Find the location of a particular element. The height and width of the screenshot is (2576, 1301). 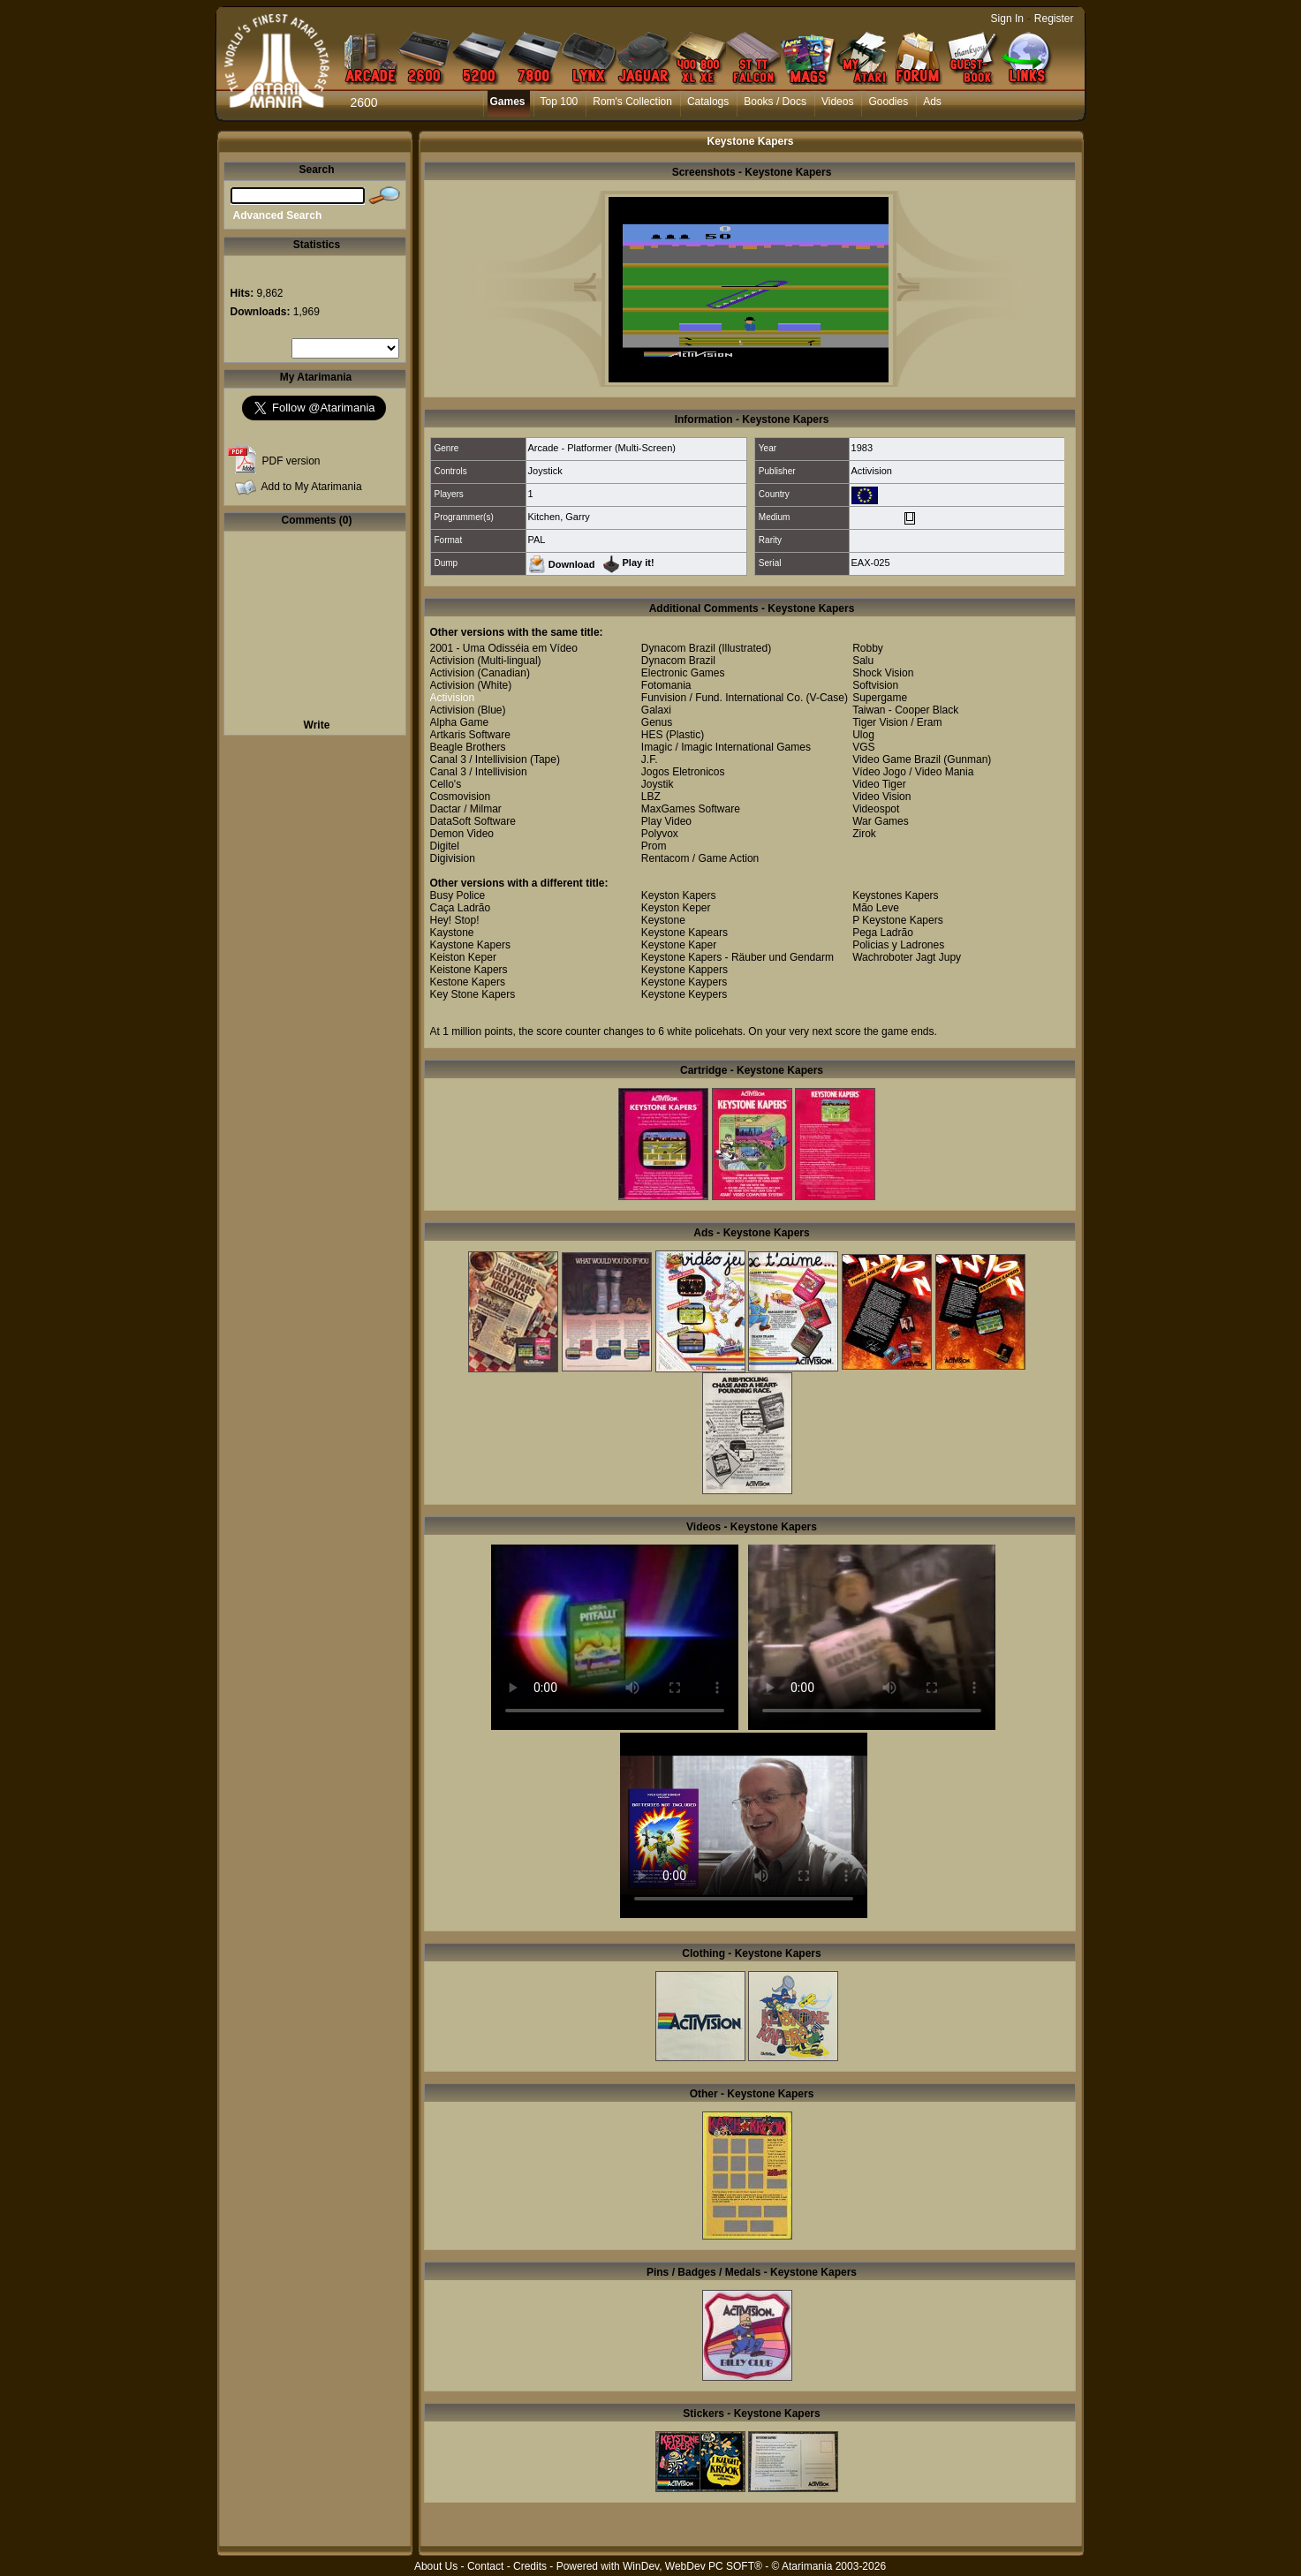

Galaxi is located at coordinates (656, 710).